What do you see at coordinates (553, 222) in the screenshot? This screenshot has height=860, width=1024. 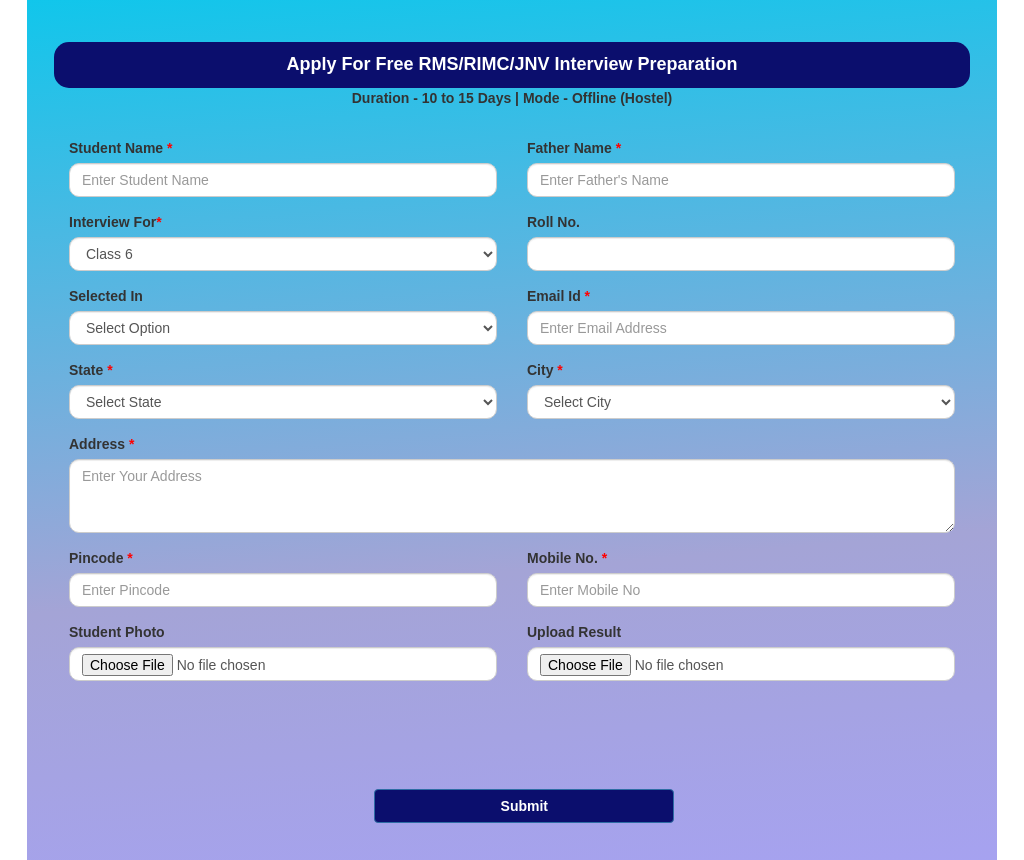 I see `Roll No.` at bounding box center [553, 222].